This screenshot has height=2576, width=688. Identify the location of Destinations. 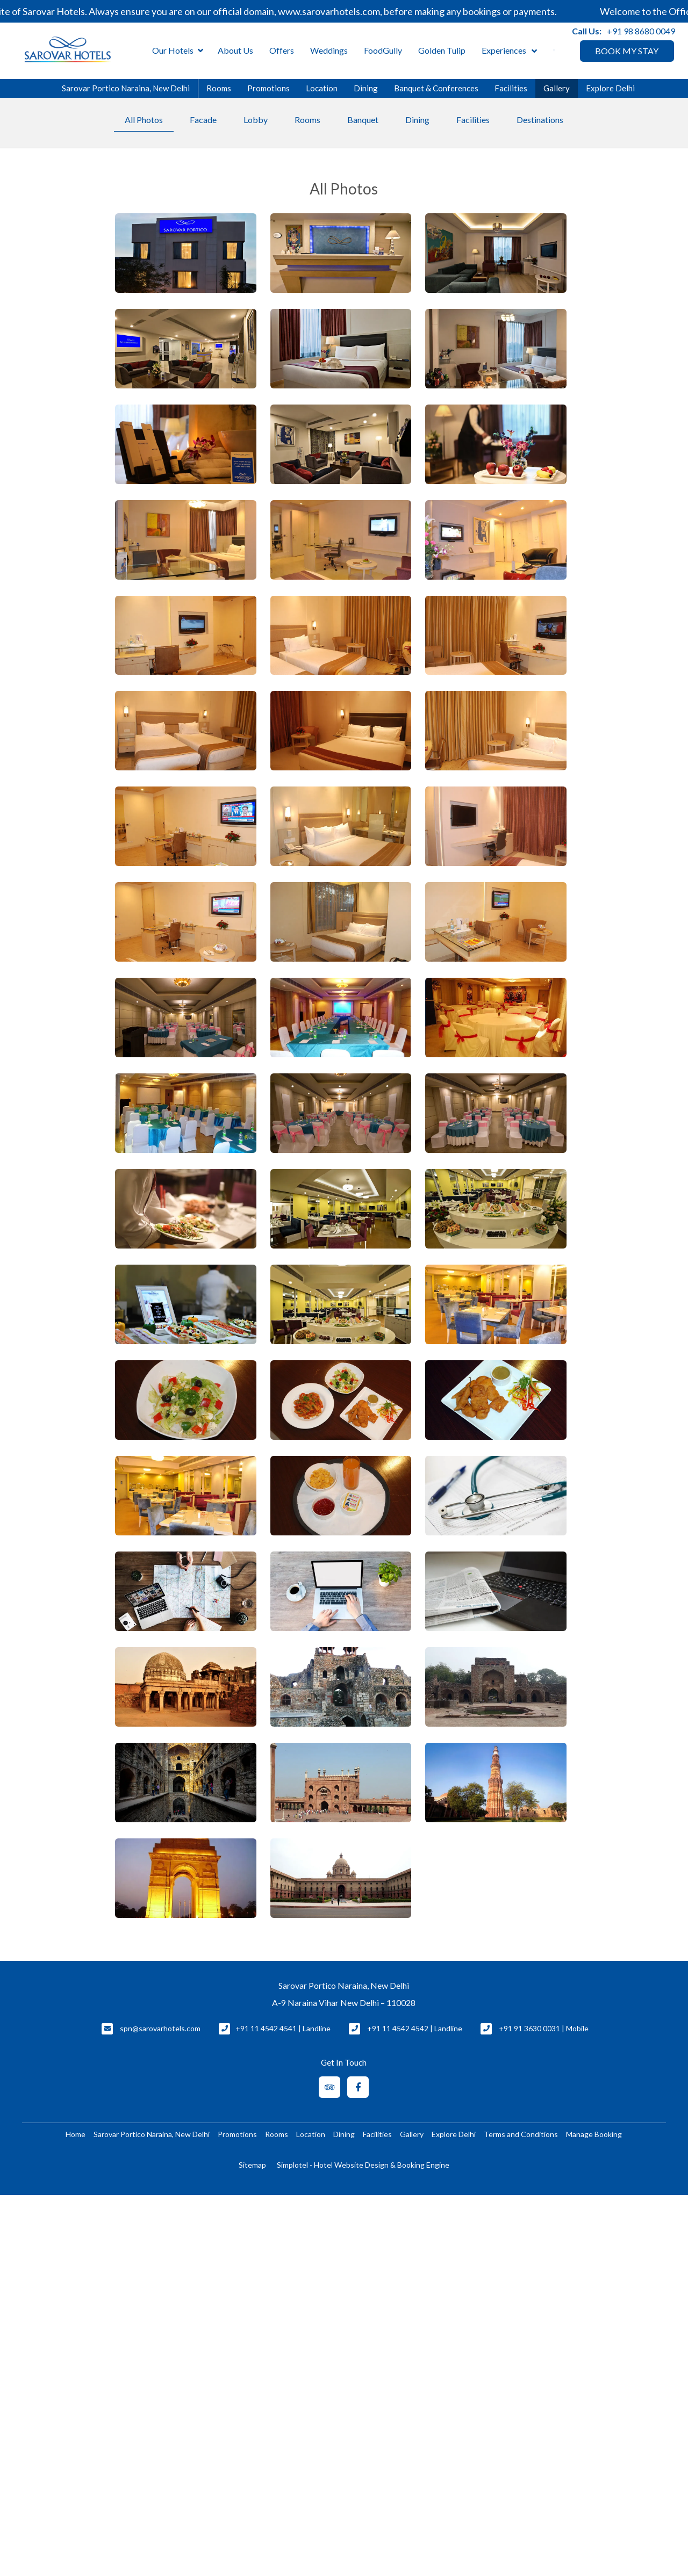
(540, 119).